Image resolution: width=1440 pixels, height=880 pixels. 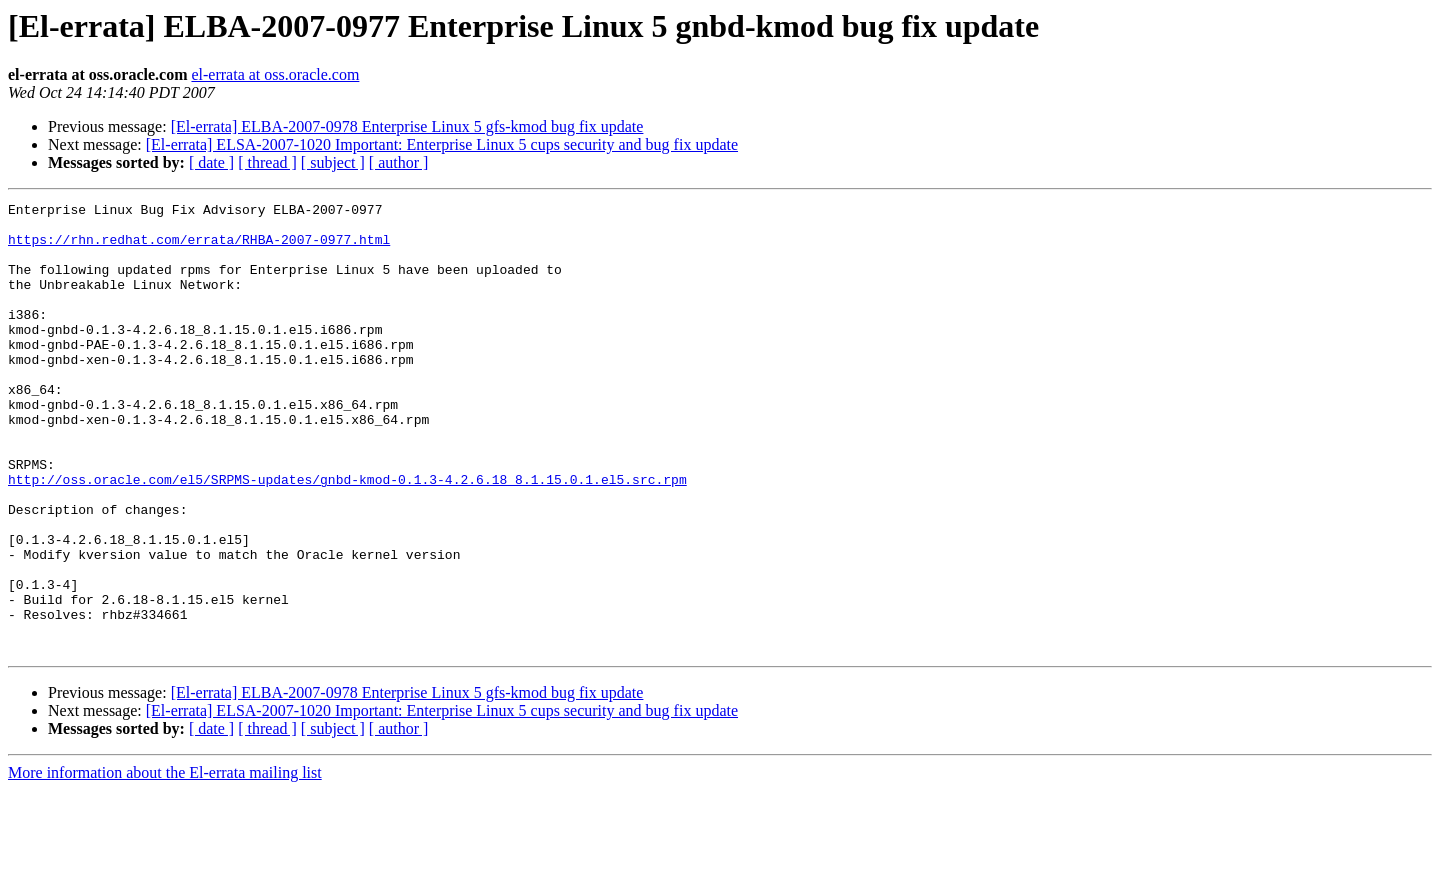 I want to click on [ author ], so click(x=399, y=162).